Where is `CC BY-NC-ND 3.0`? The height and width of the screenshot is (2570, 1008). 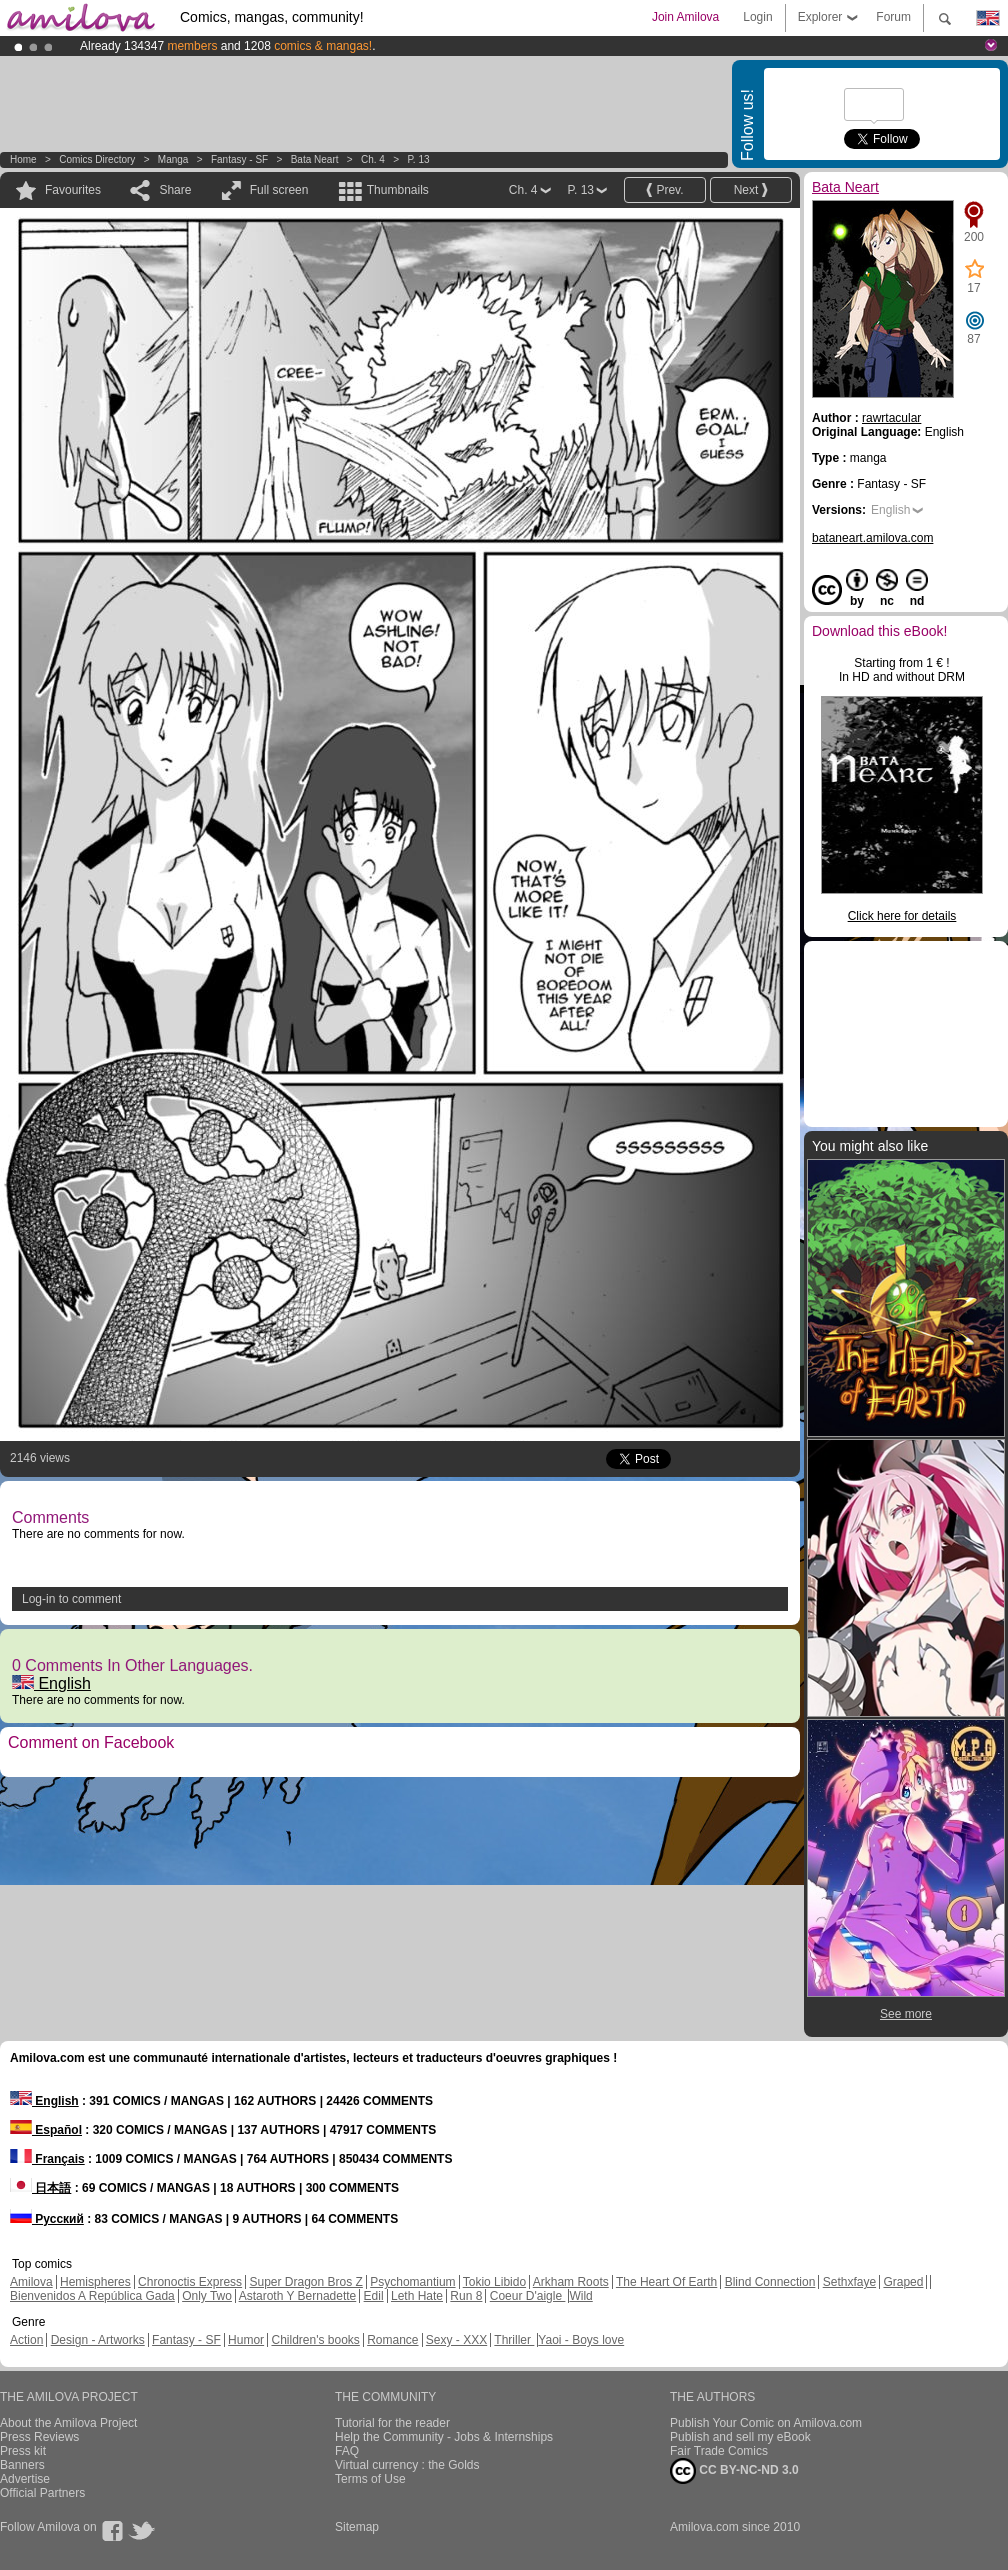
CC BY-NC-ND 3.0 is located at coordinates (734, 2471).